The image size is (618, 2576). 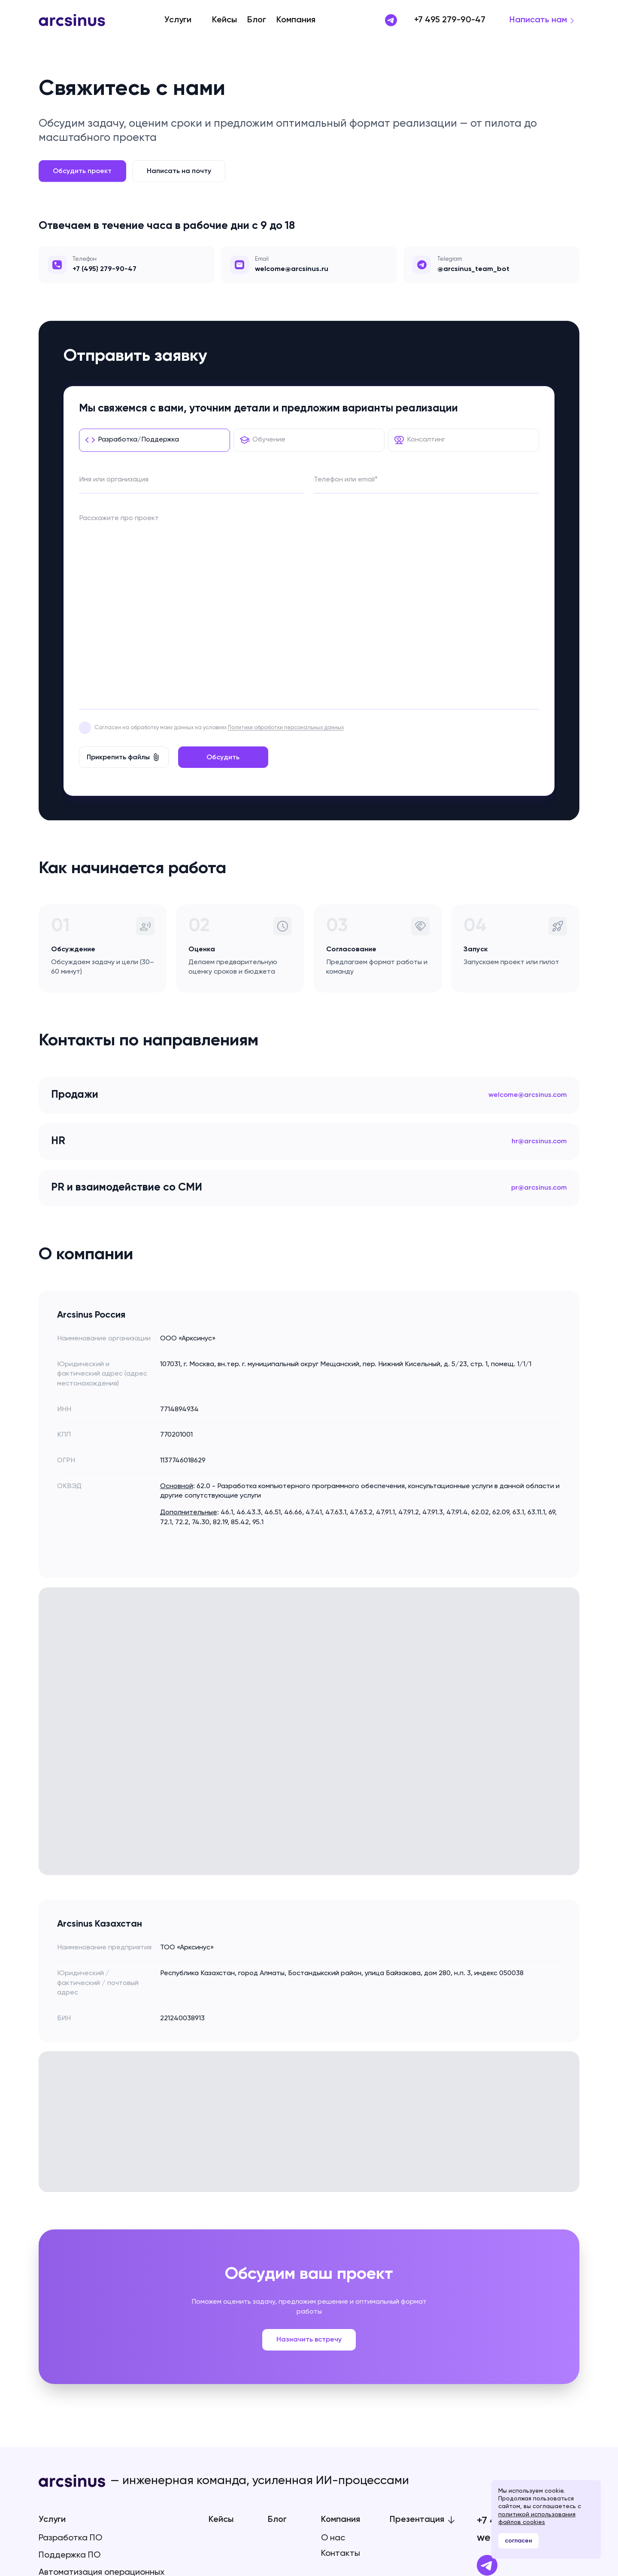 I want to click on +7 495 279-90-47, so click(x=449, y=20).